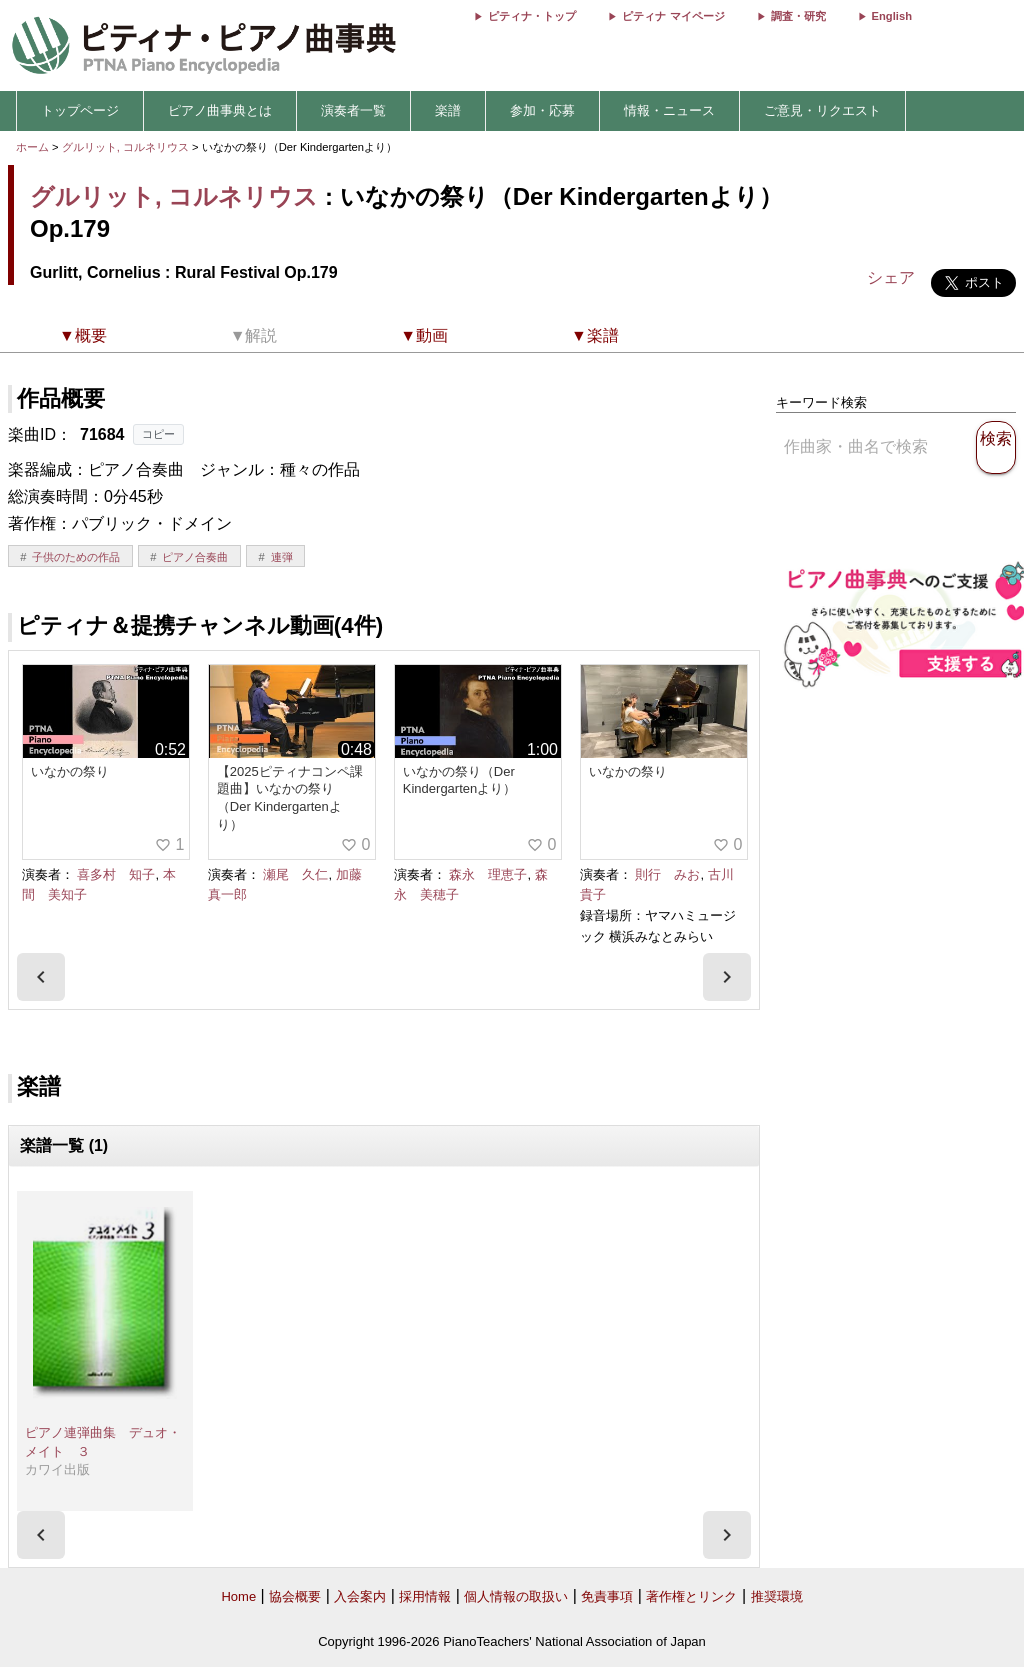 The image size is (1024, 1667). I want to click on 連弾, so click(282, 557).